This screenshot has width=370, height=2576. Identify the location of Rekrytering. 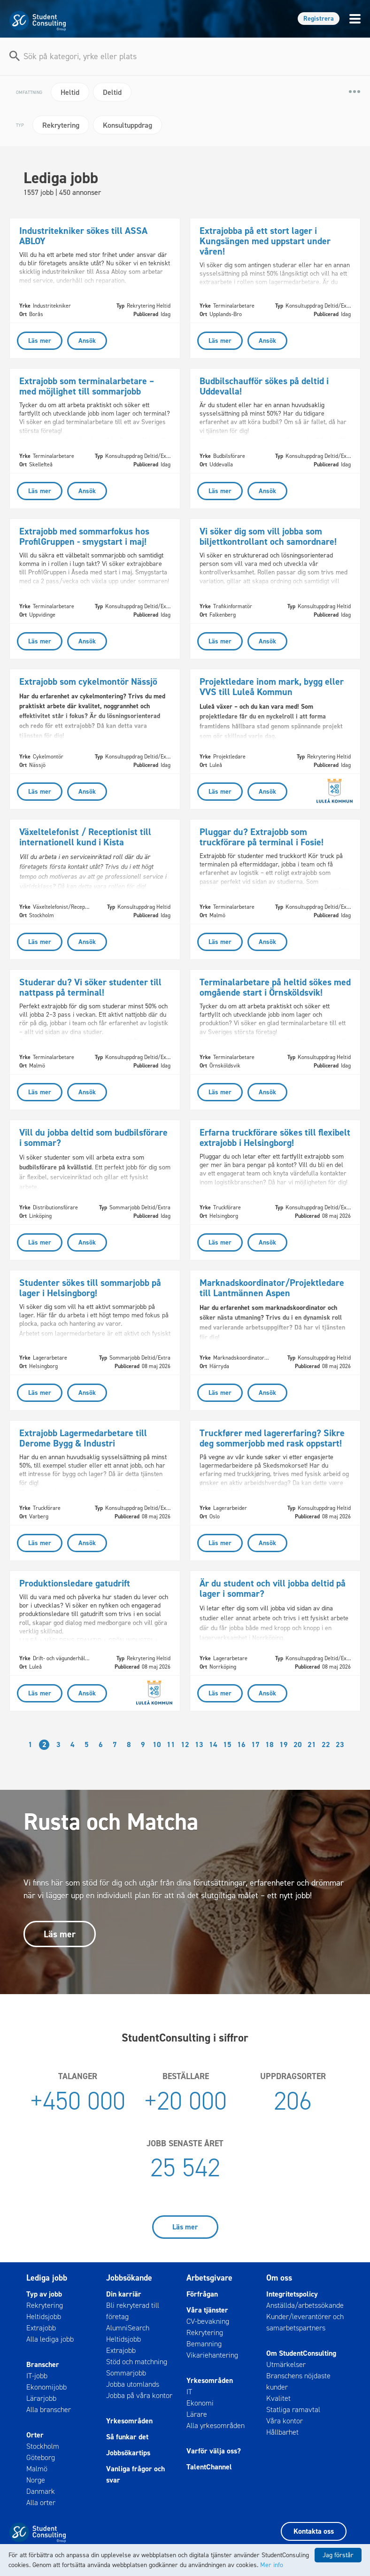
(44, 2305).